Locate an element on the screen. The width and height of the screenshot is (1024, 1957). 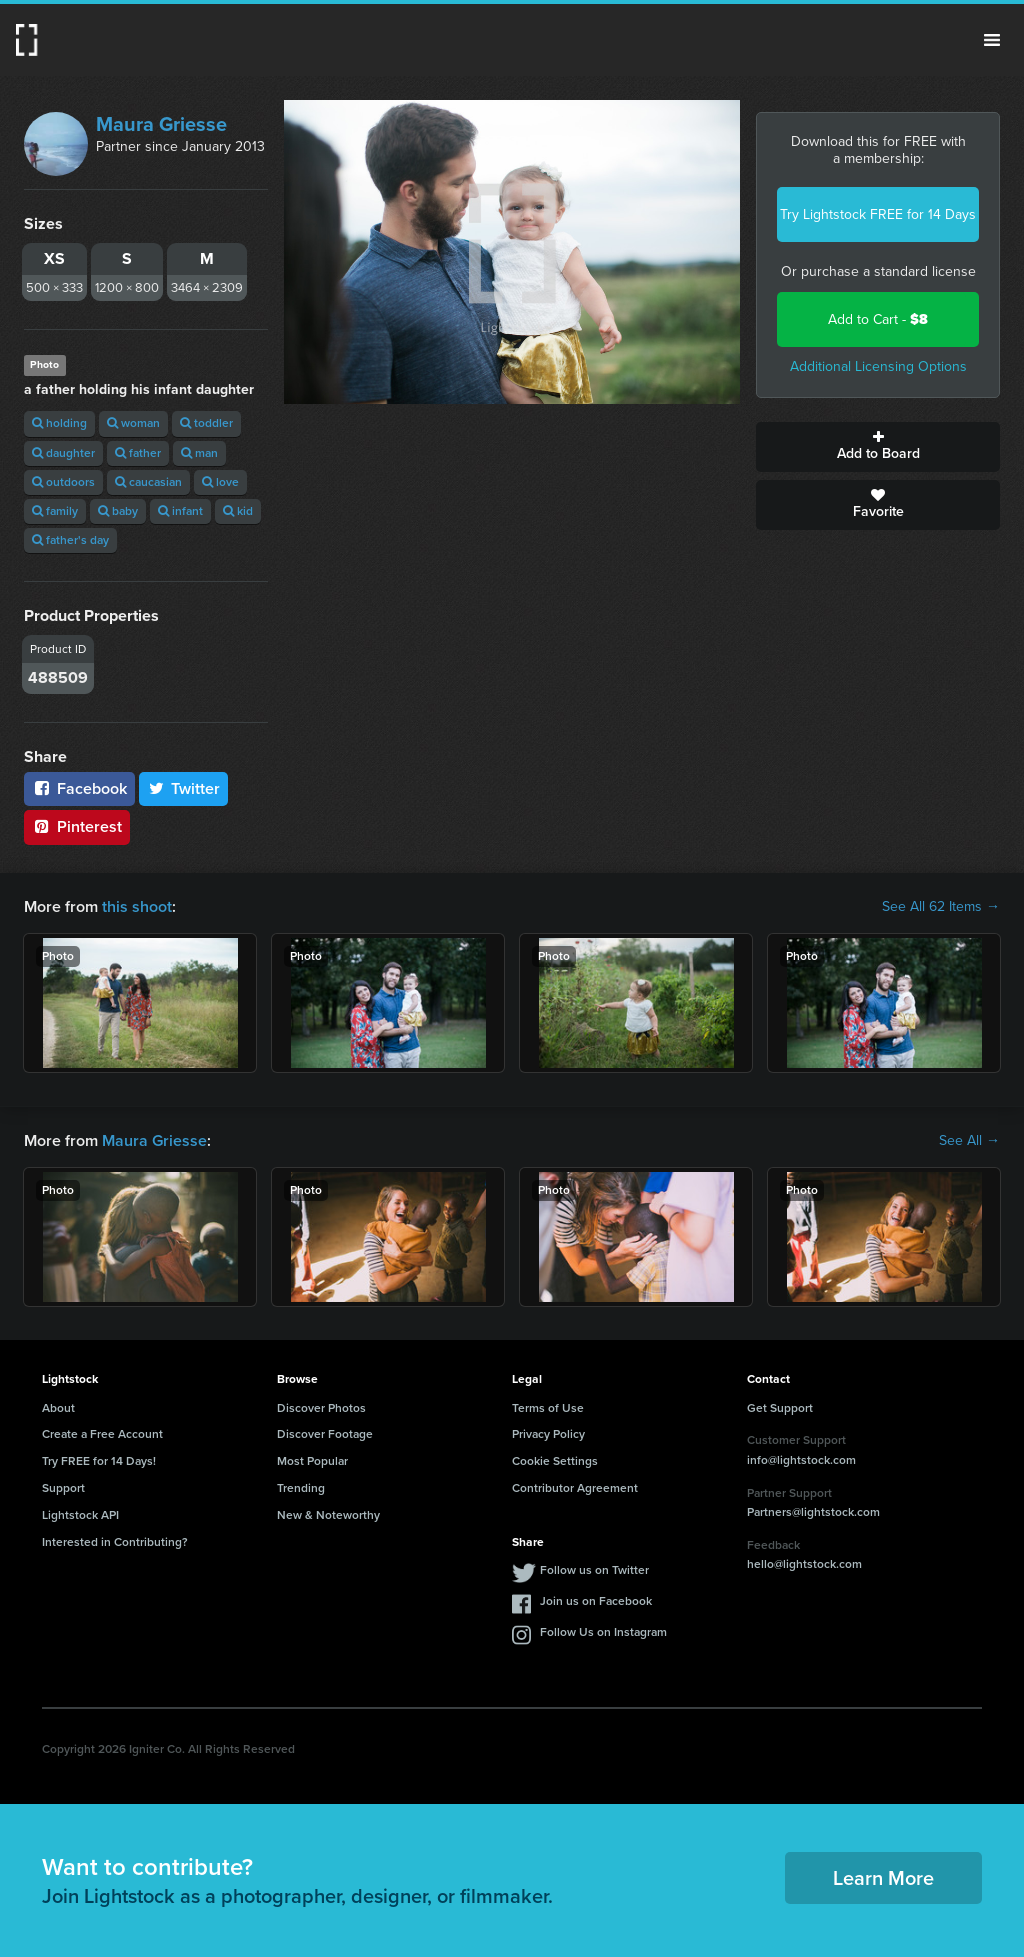
Trending is located at coordinates (301, 1488).